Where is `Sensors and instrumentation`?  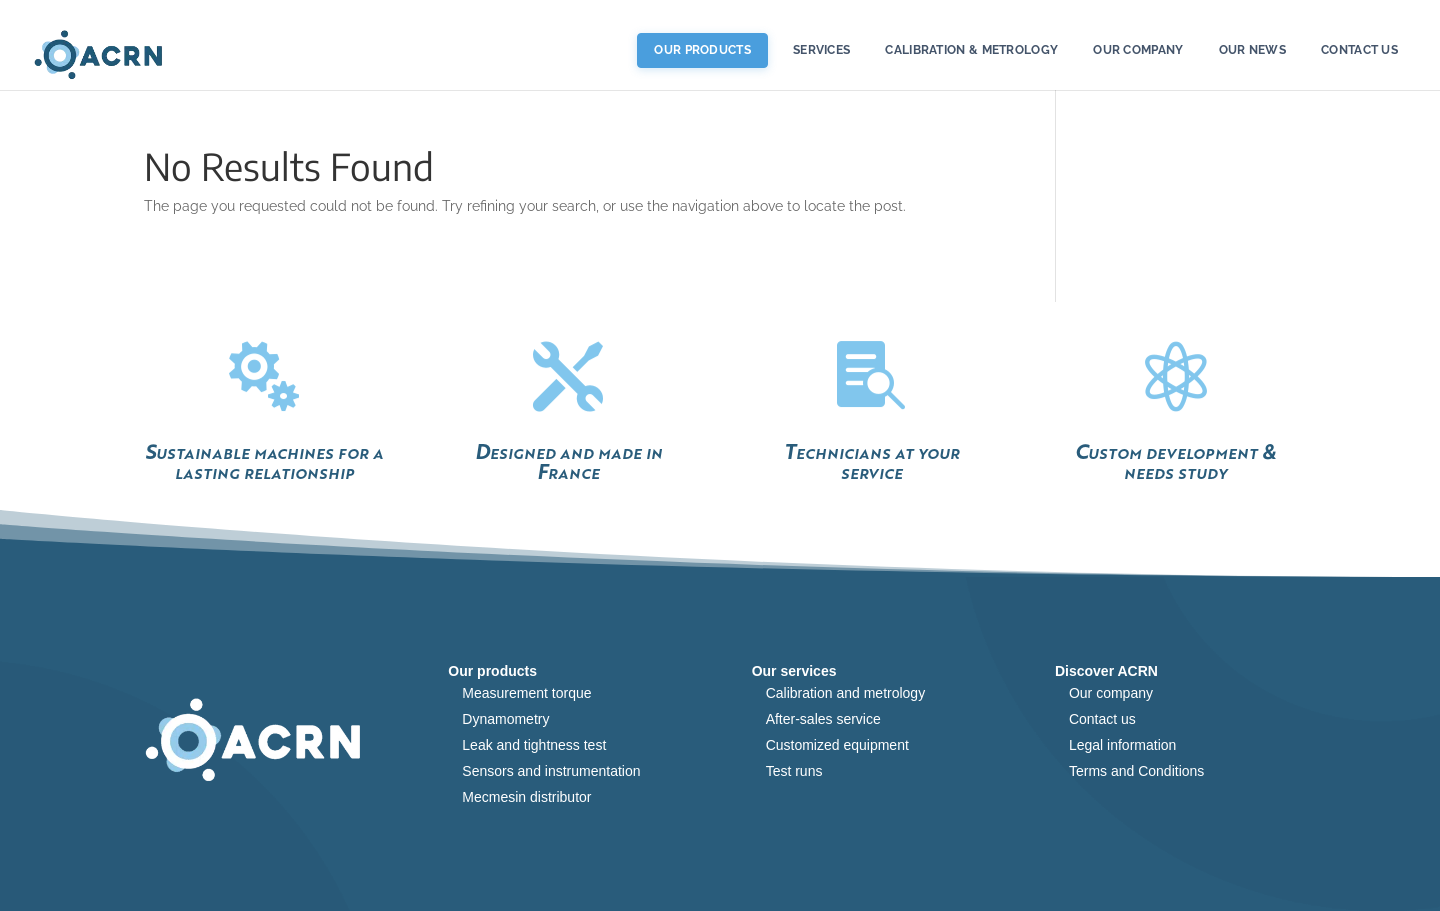
Sensors and instrumentation is located at coordinates (551, 771).